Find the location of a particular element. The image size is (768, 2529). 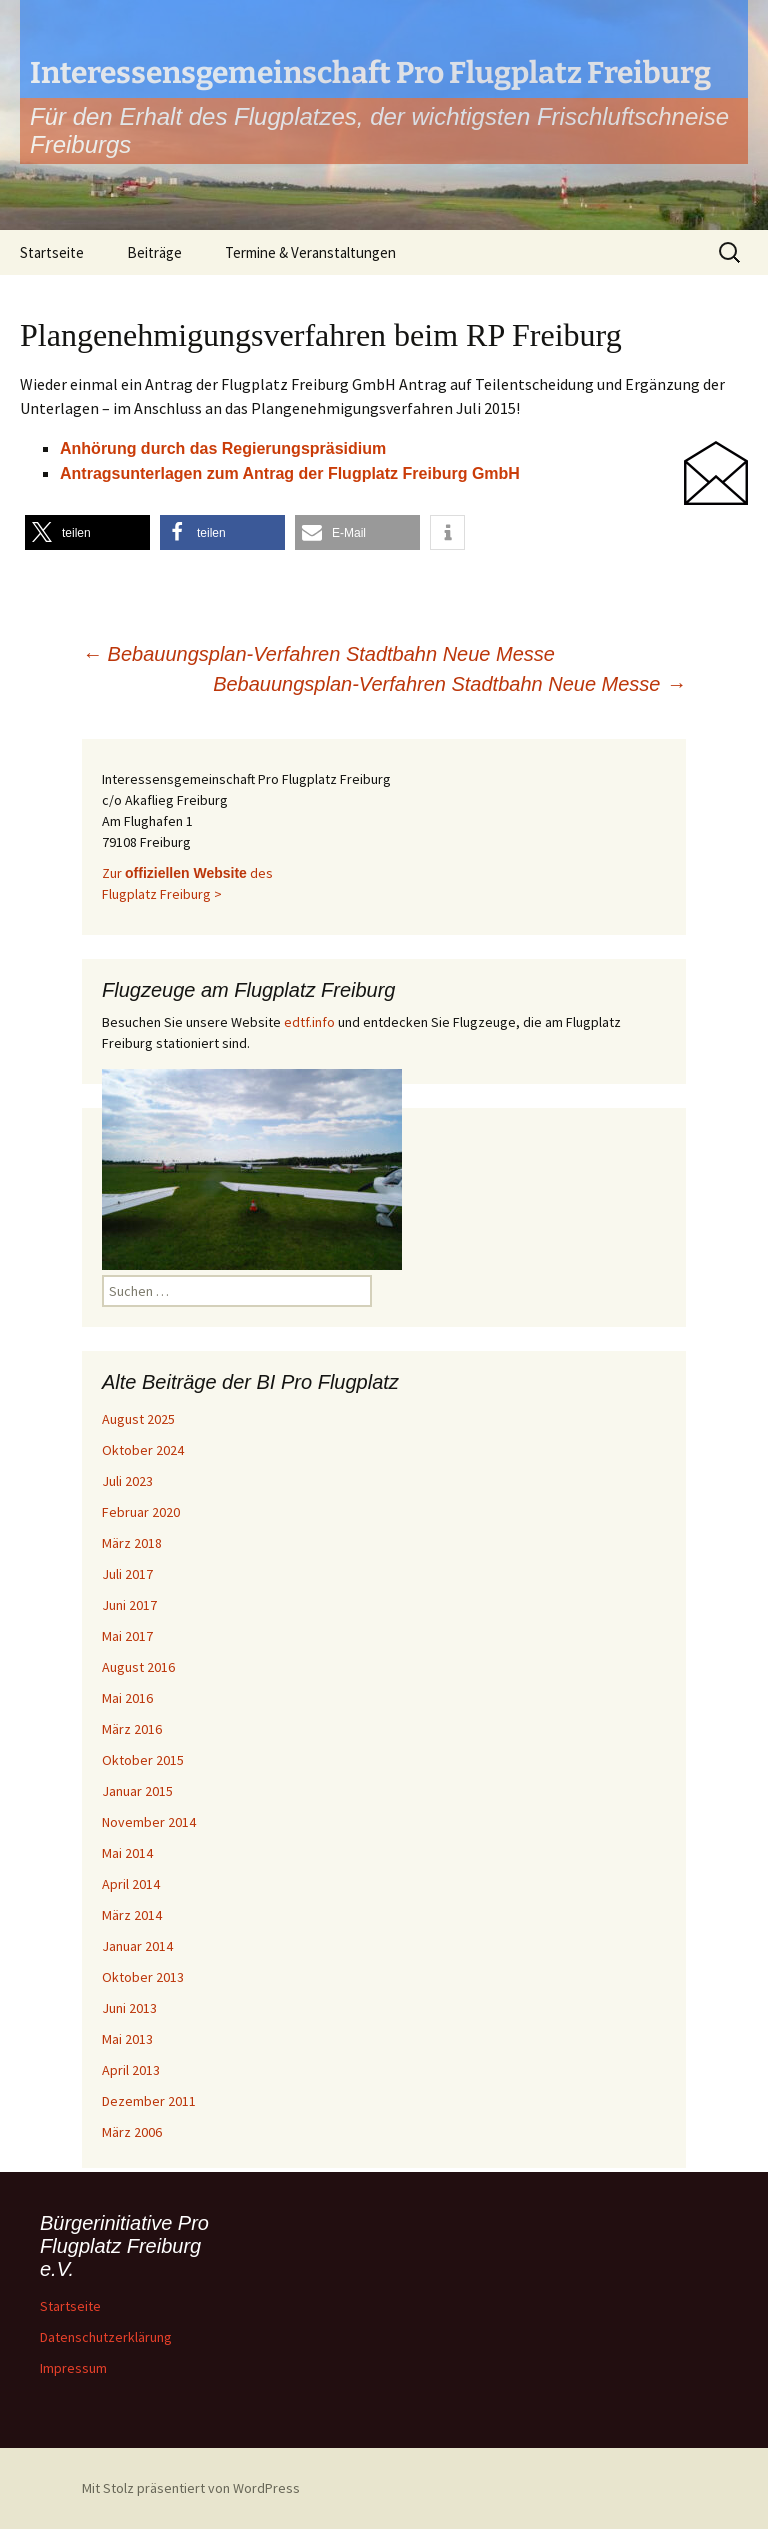

Startseite is located at coordinates (52, 252).